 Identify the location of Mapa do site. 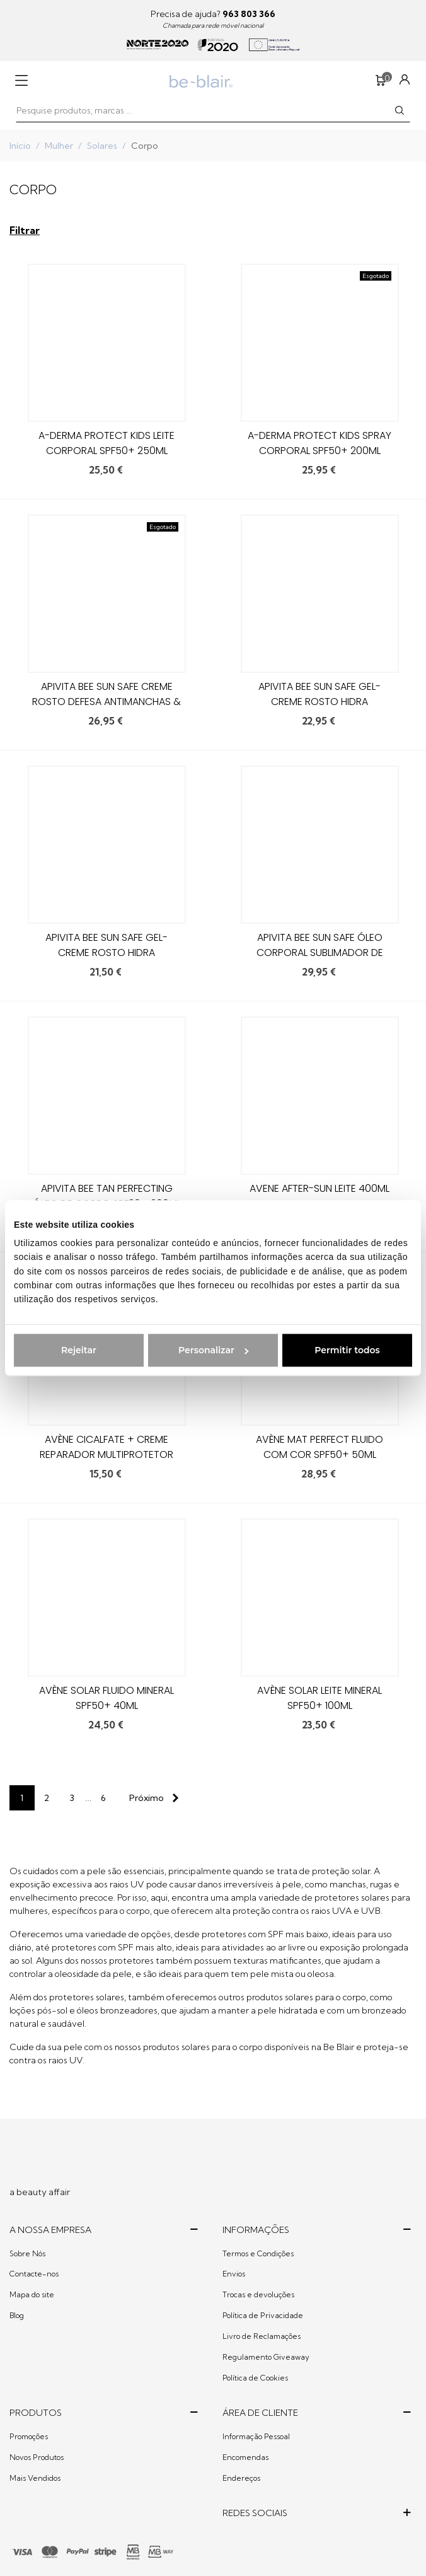
(31, 2294).